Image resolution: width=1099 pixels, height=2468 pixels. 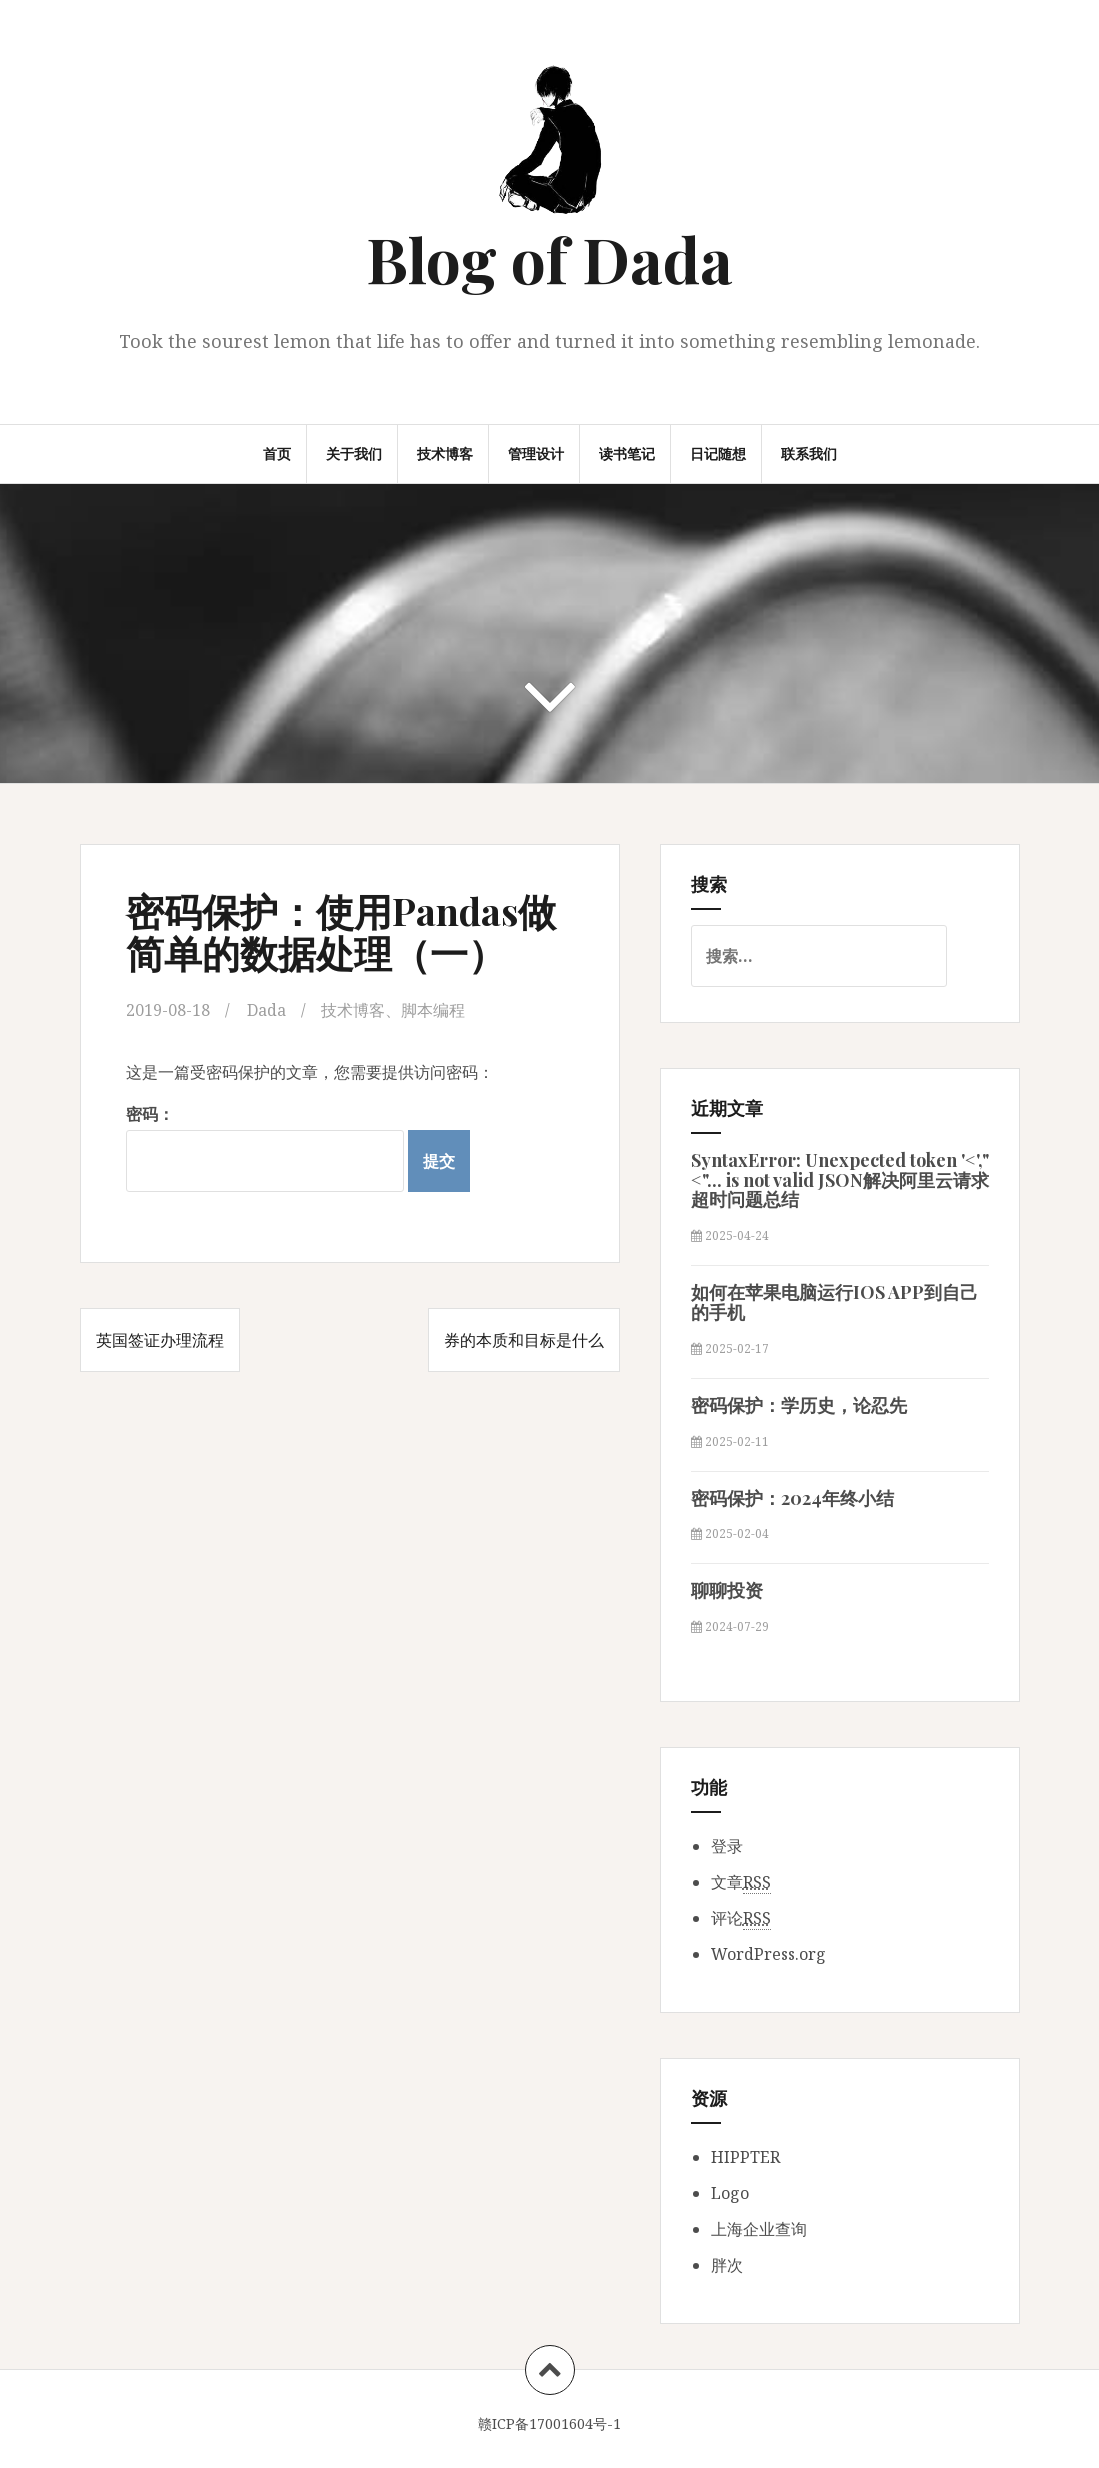 I want to click on WordPress.org, so click(x=768, y=1954).